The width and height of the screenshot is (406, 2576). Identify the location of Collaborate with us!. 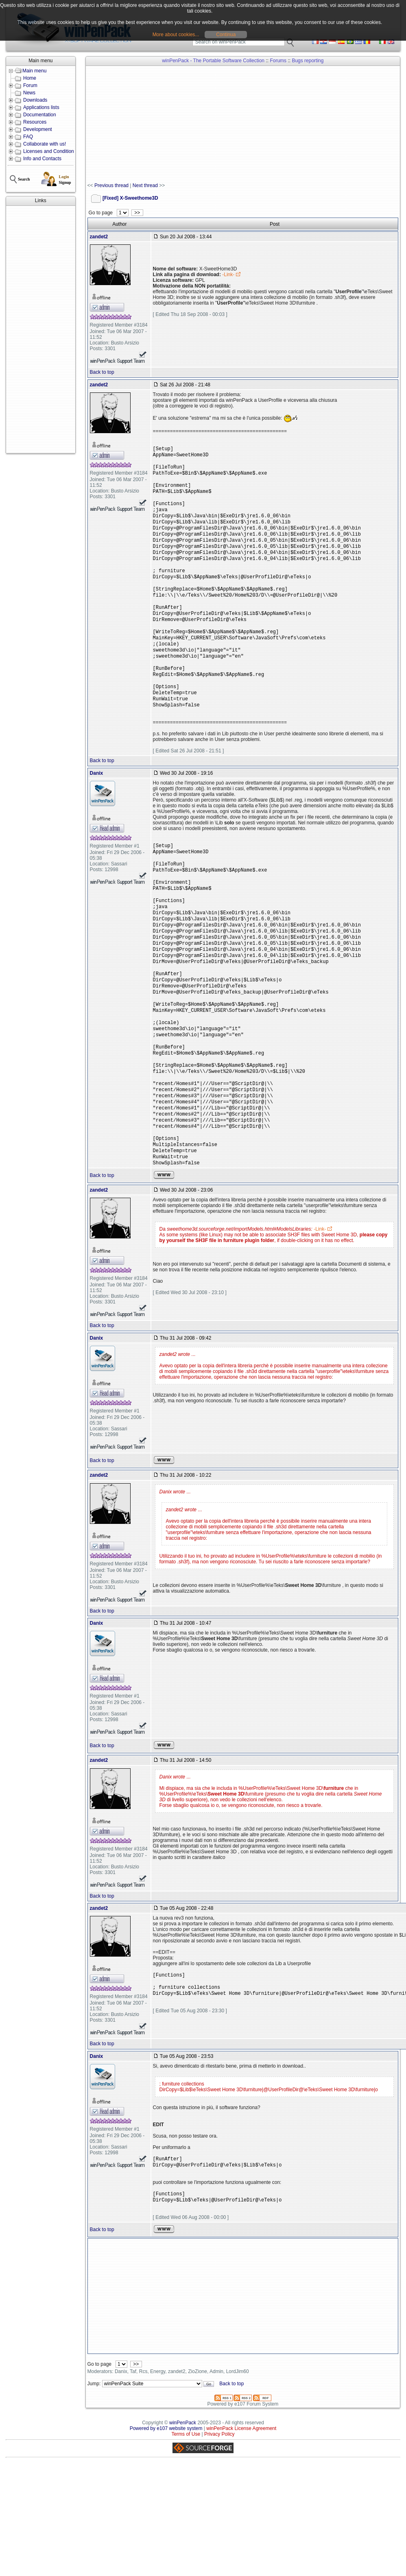
(44, 144).